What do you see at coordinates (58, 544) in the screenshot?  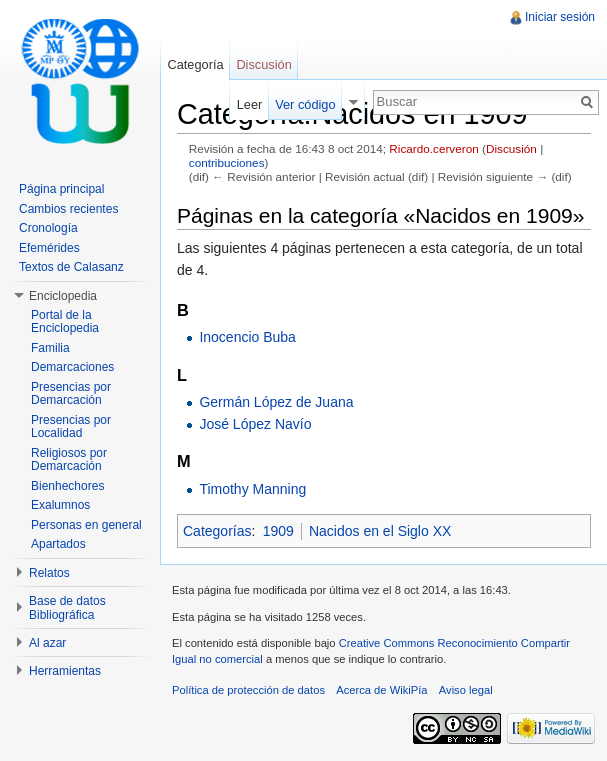 I see `Apartados` at bounding box center [58, 544].